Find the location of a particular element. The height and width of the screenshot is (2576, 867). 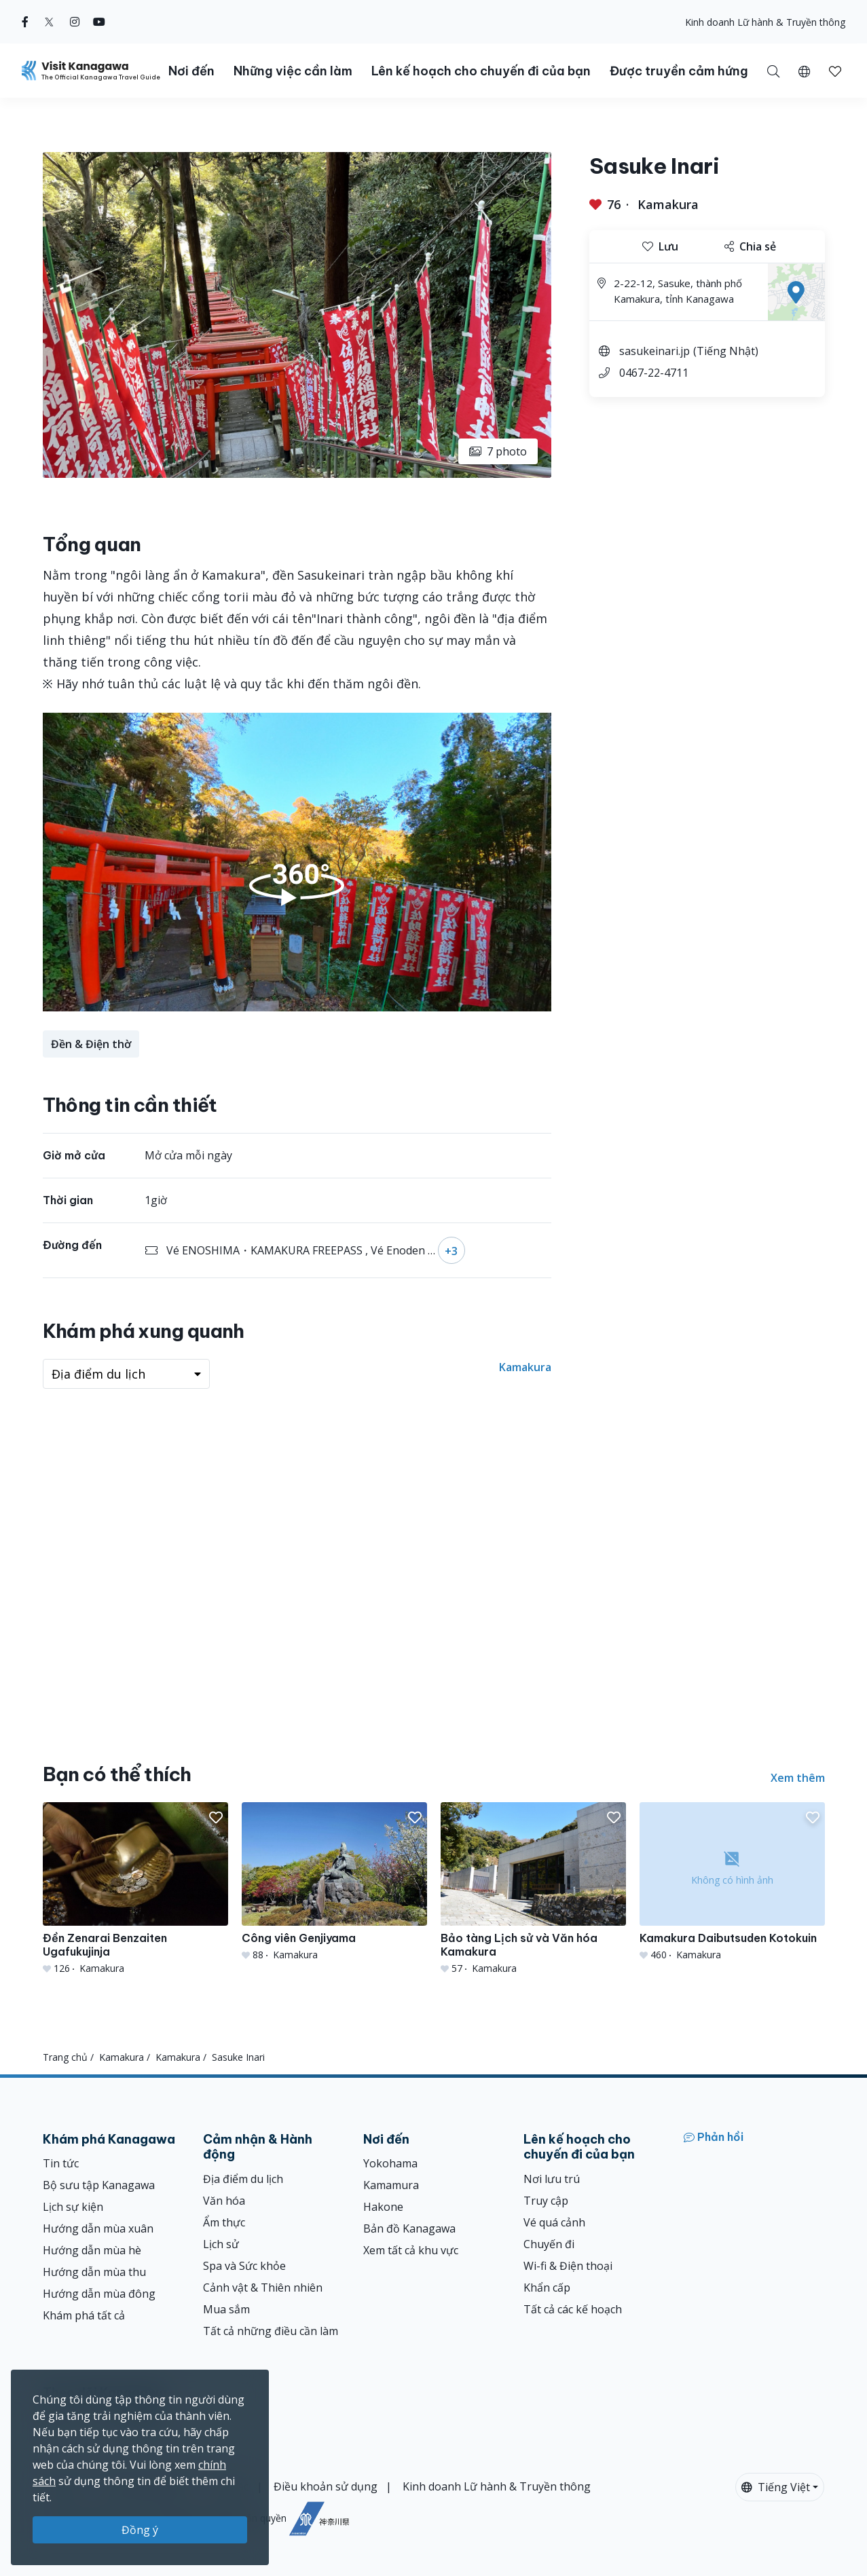

0467-22-4711 is located at coordinates (653, 372).